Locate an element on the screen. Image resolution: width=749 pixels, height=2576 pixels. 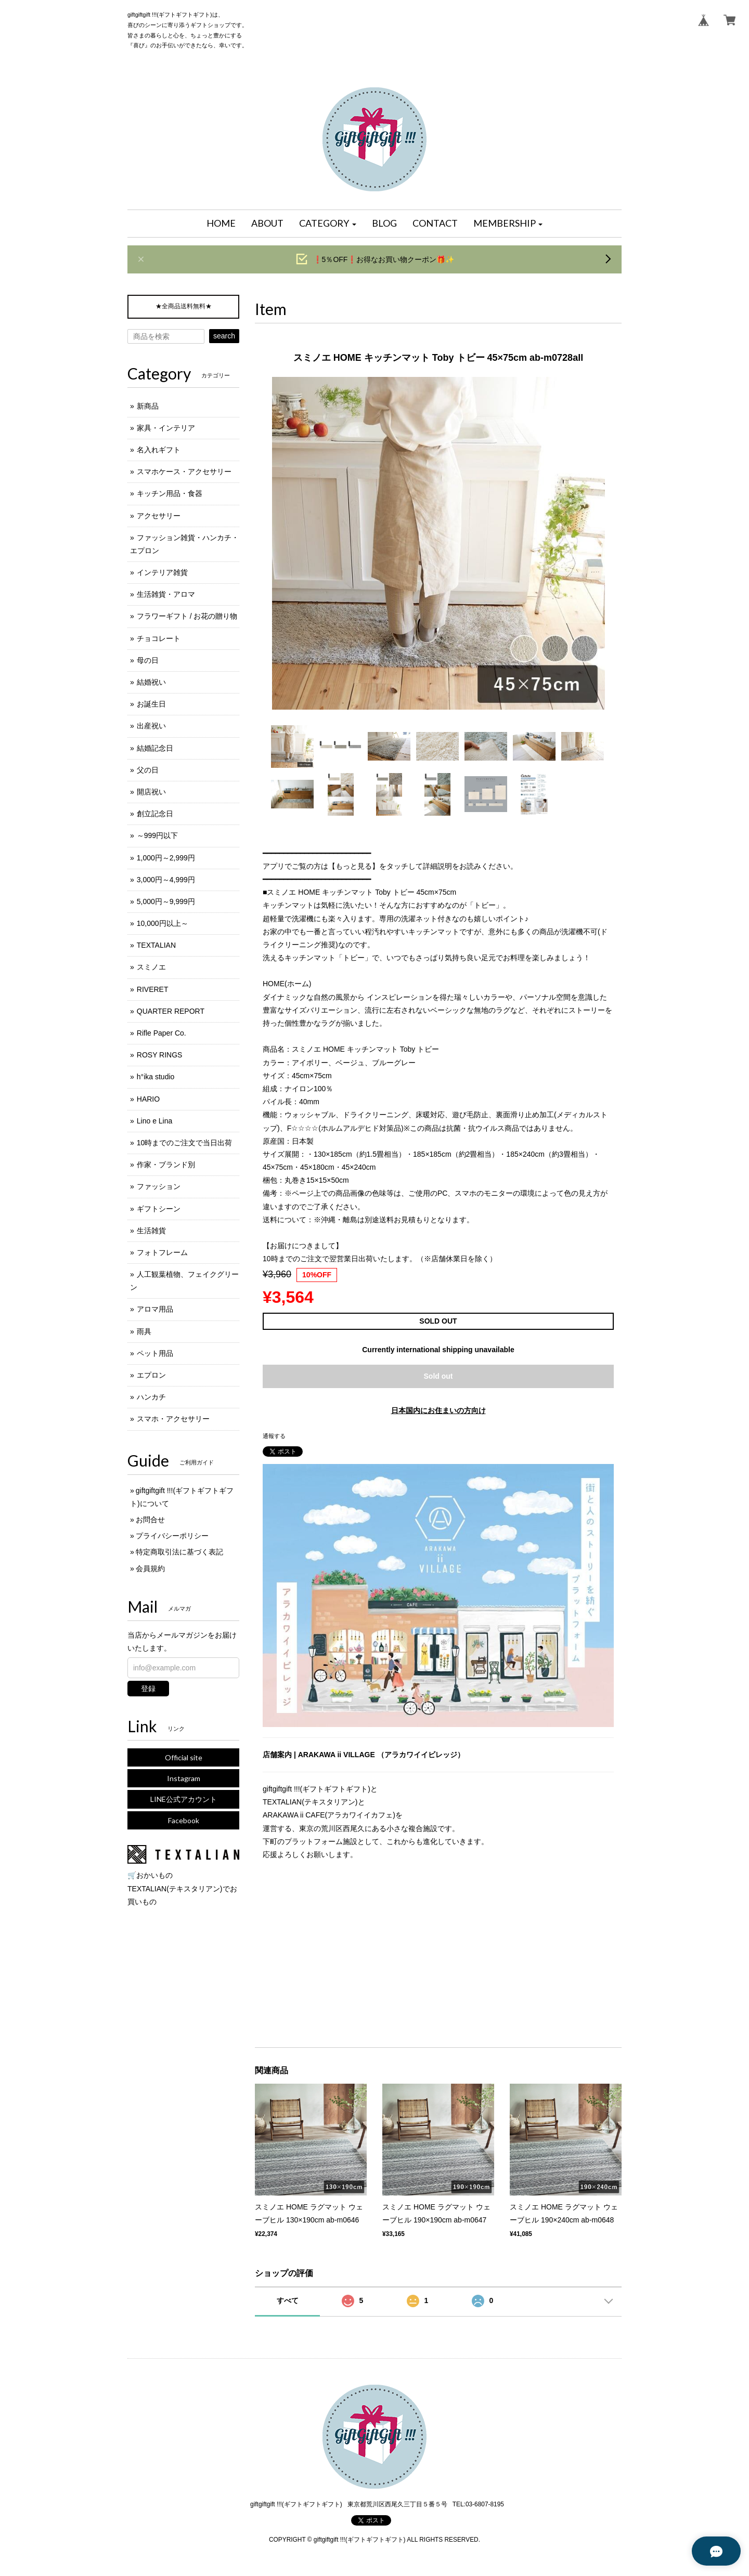
名入れギフト is located at coordinates (158, 450).